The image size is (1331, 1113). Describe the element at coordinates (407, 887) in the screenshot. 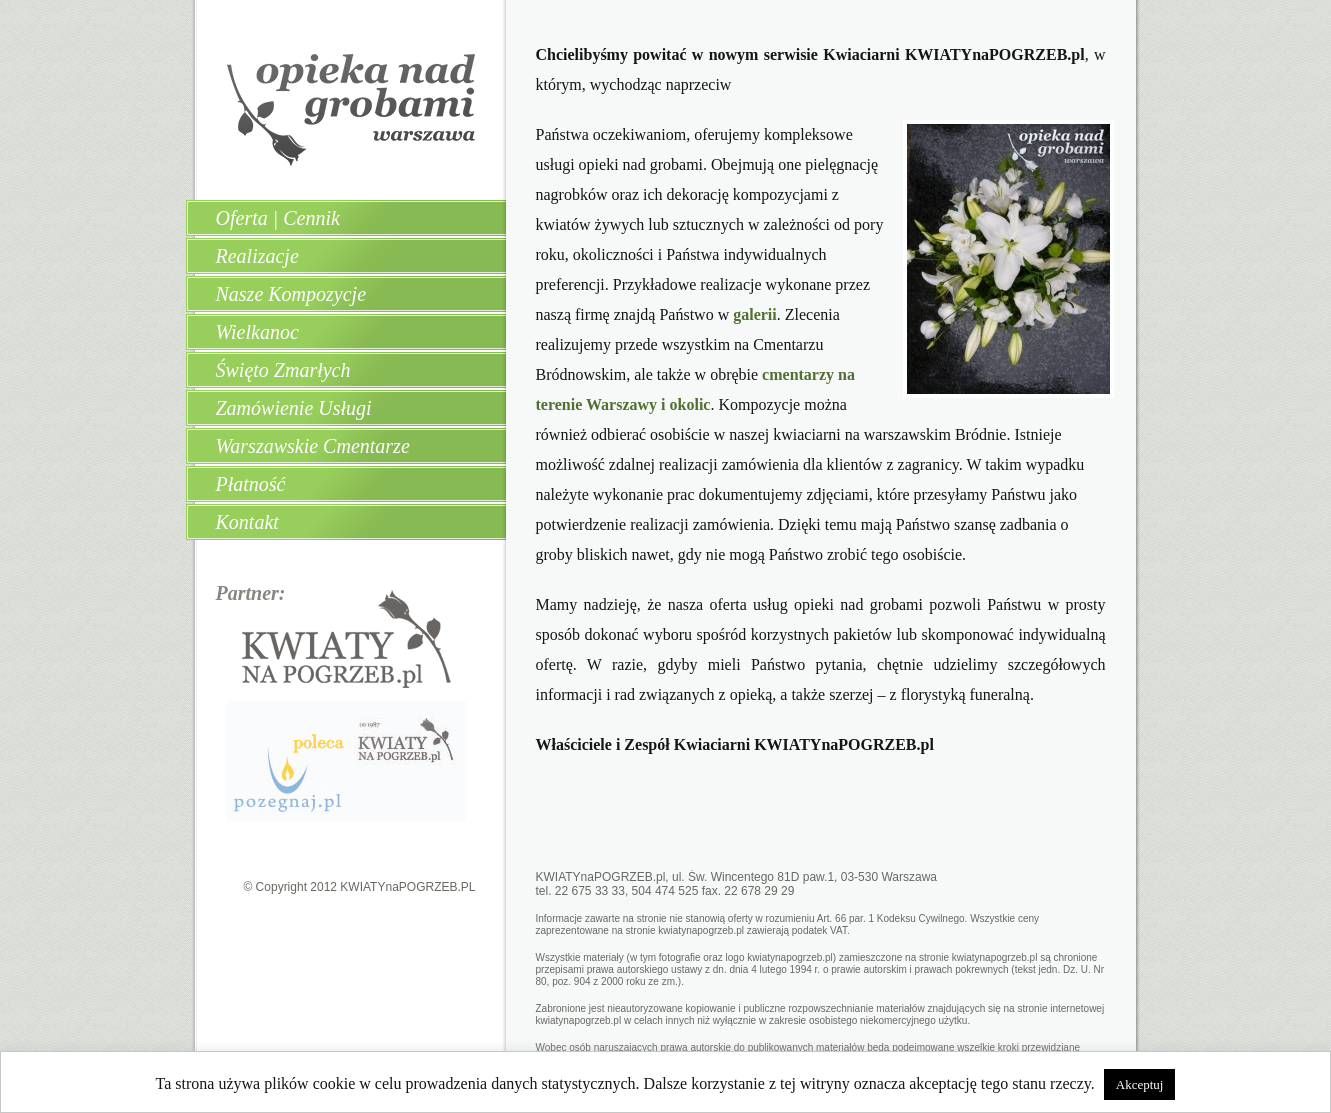

I see `KWIATYnaPOGRZEB.PL` at that location.